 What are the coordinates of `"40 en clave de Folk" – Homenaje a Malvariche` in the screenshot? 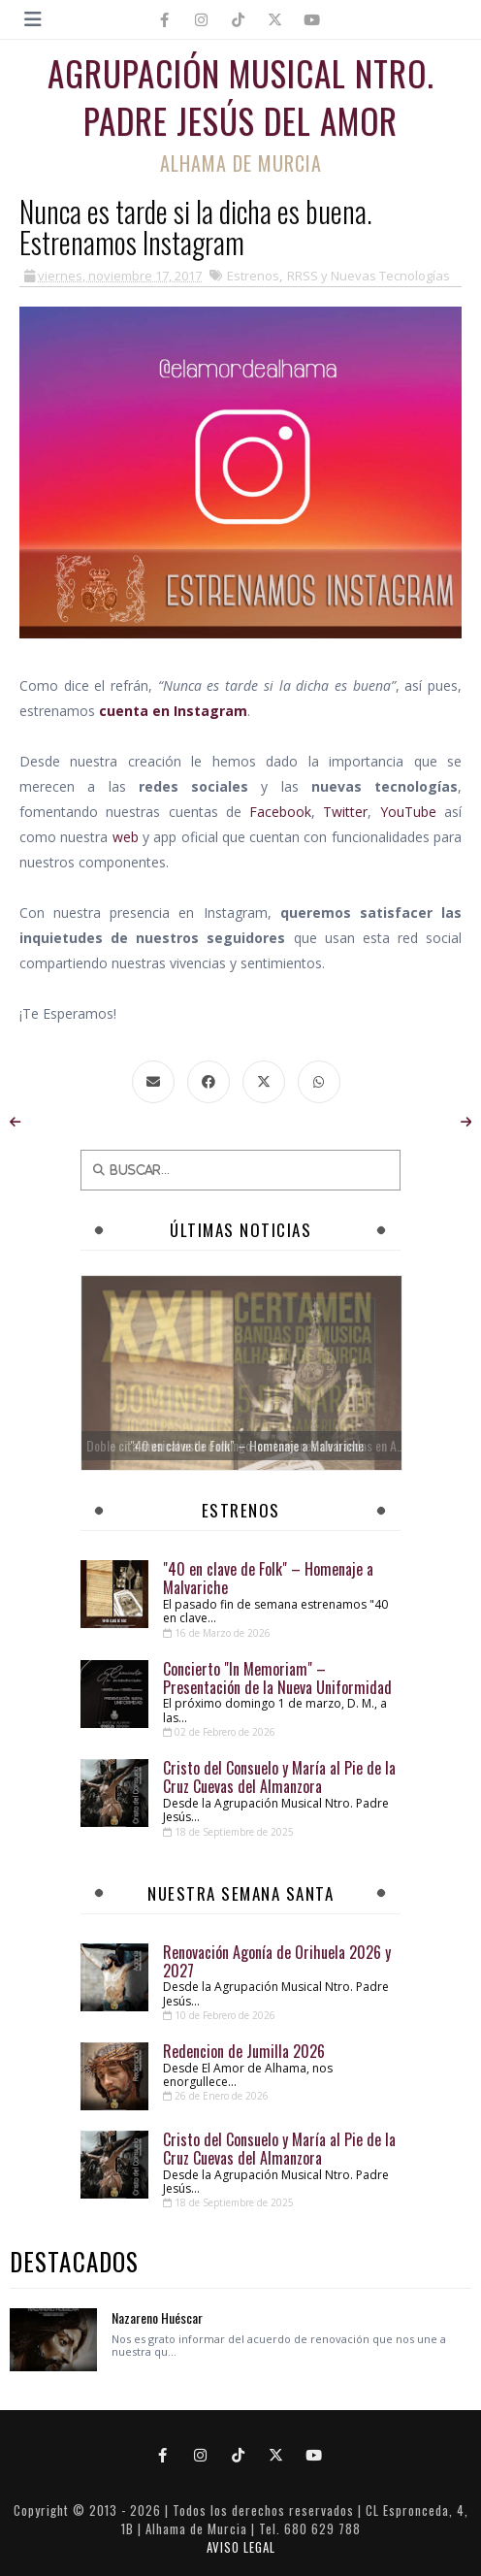 It's located at (268, 1578).